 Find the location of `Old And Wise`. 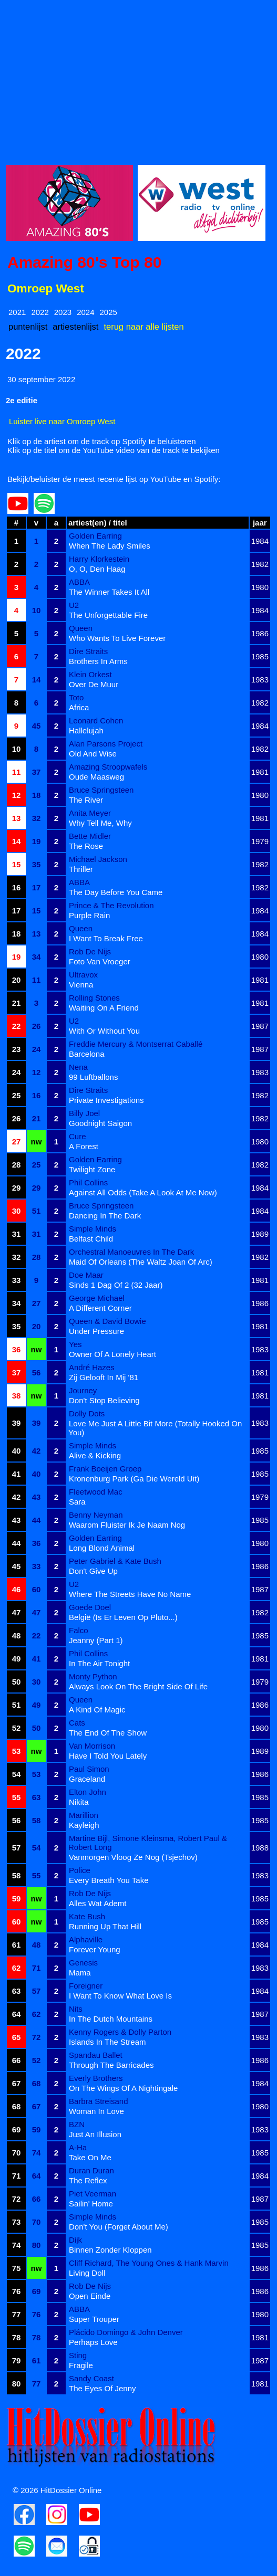

Old And Wise is located at coordinates (93, 753).